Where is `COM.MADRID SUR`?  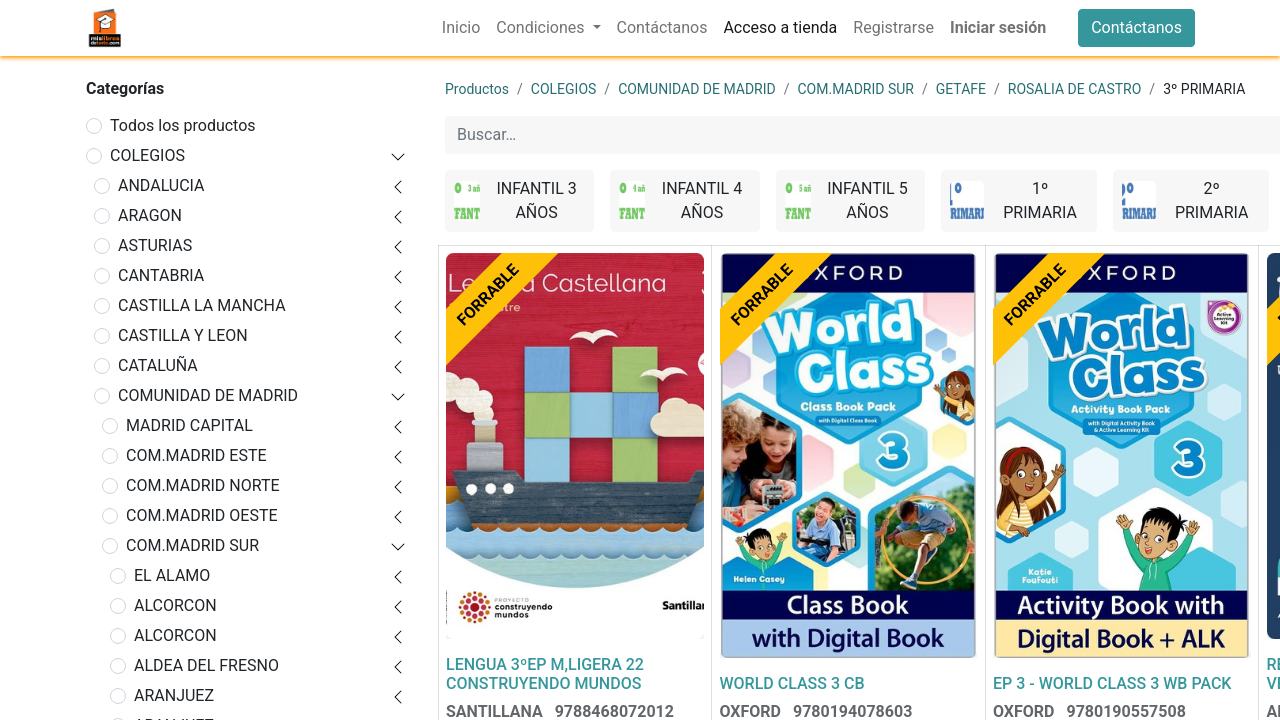 COM.MADRID SUR is located at coordinates (192, 545).